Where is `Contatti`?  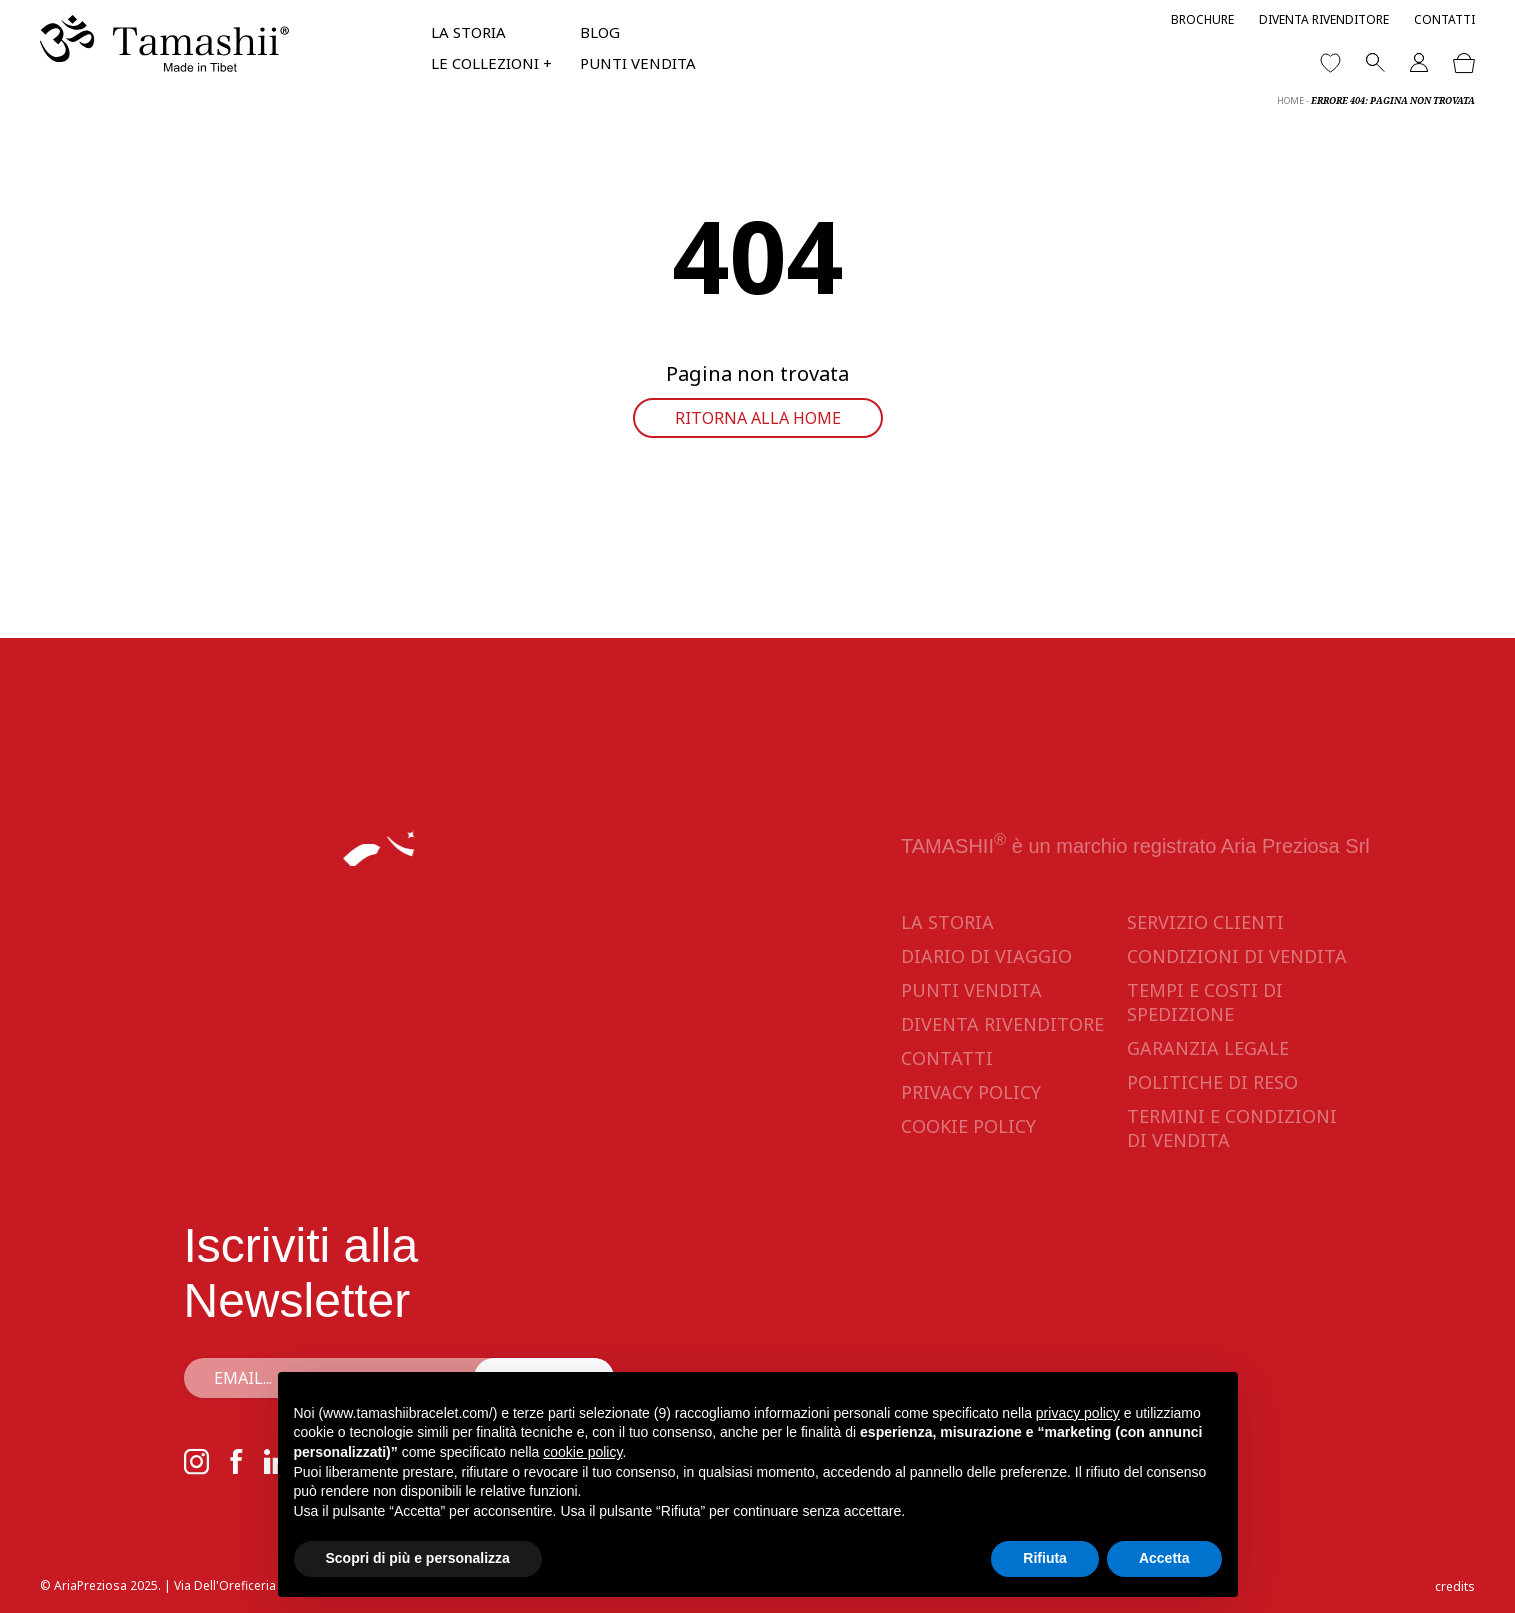 Contatti is located at coordinates (1444, 19).